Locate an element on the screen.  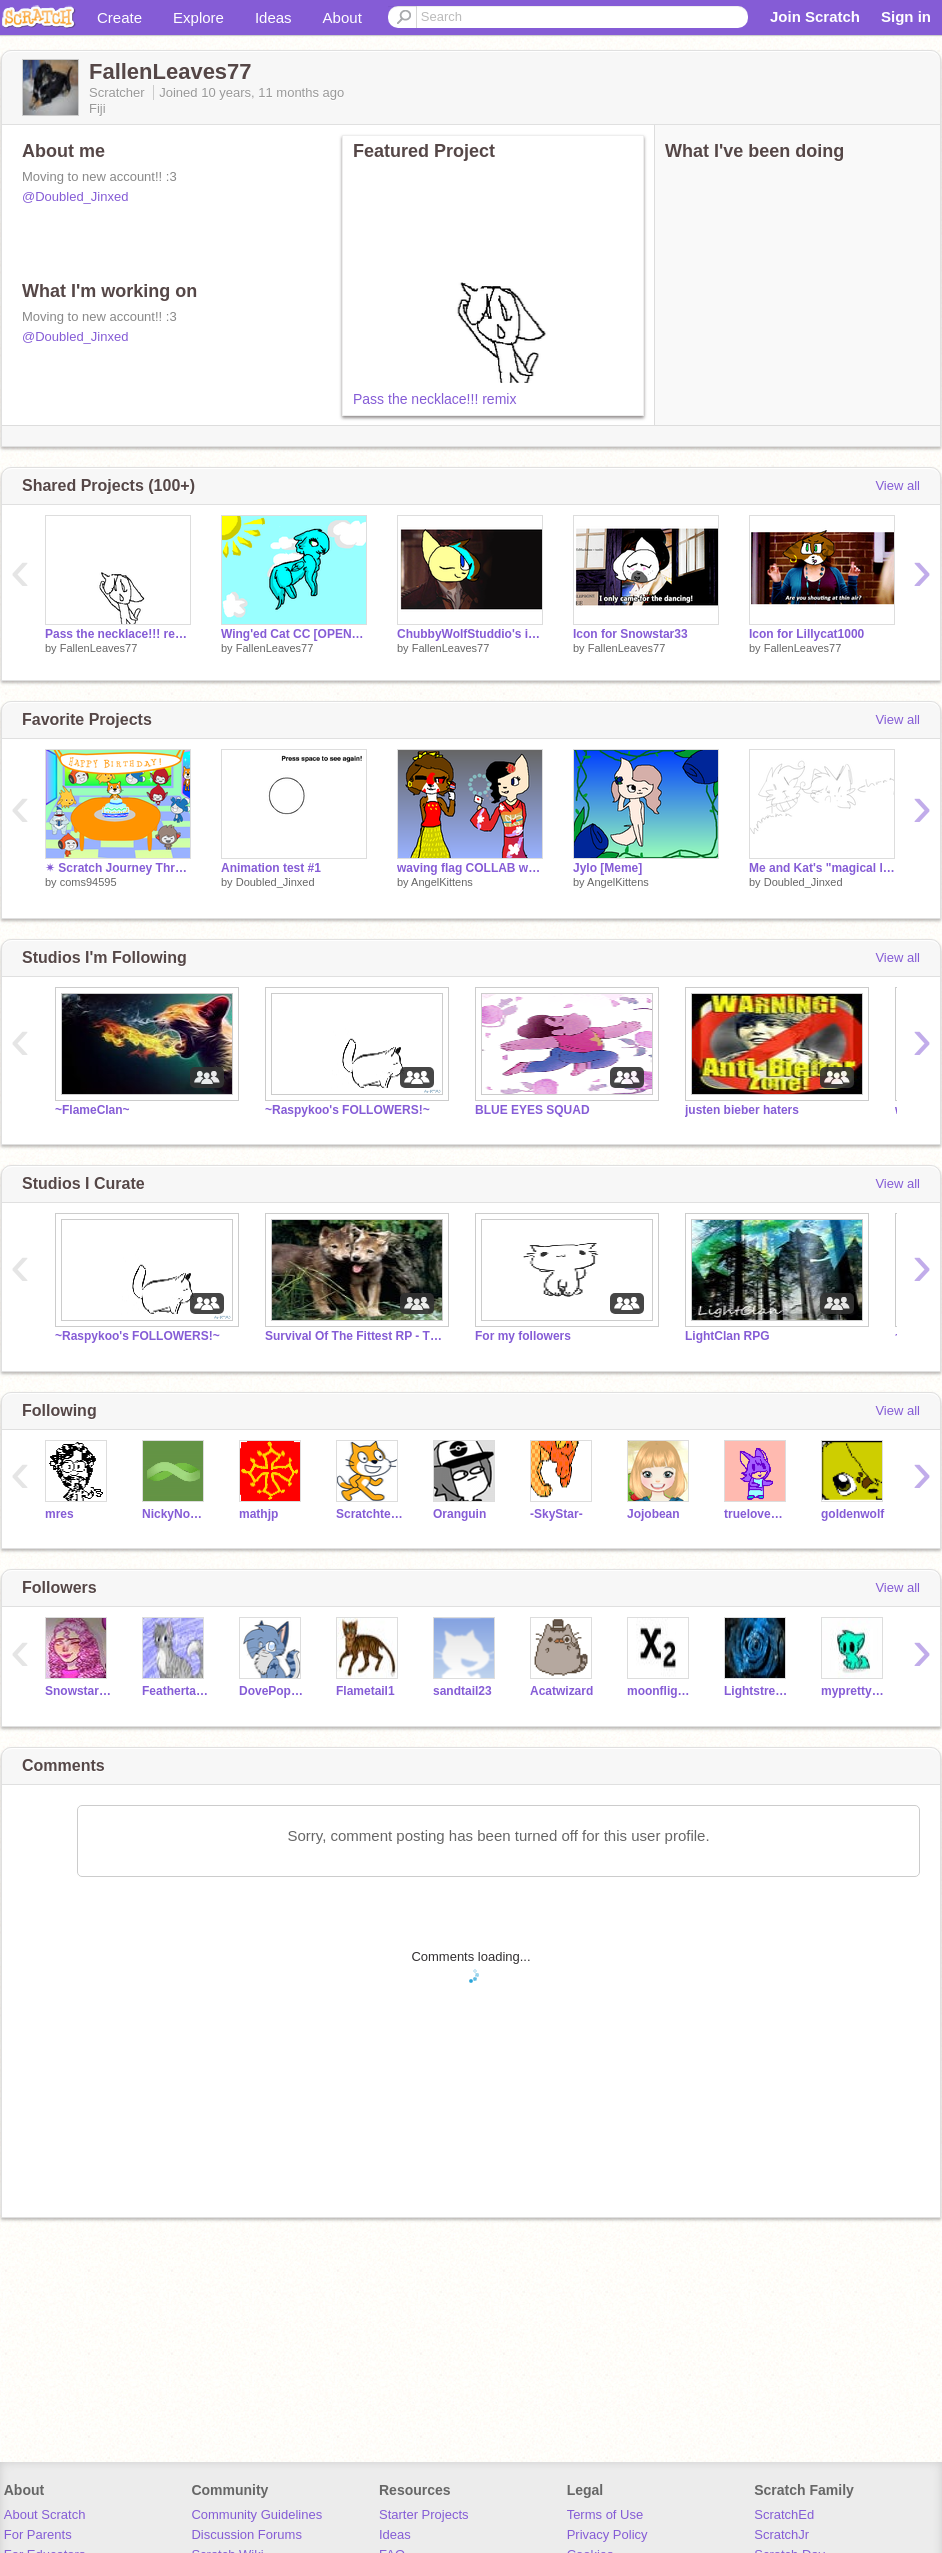
Feathertail77 is located at coordinates (175, 1691).